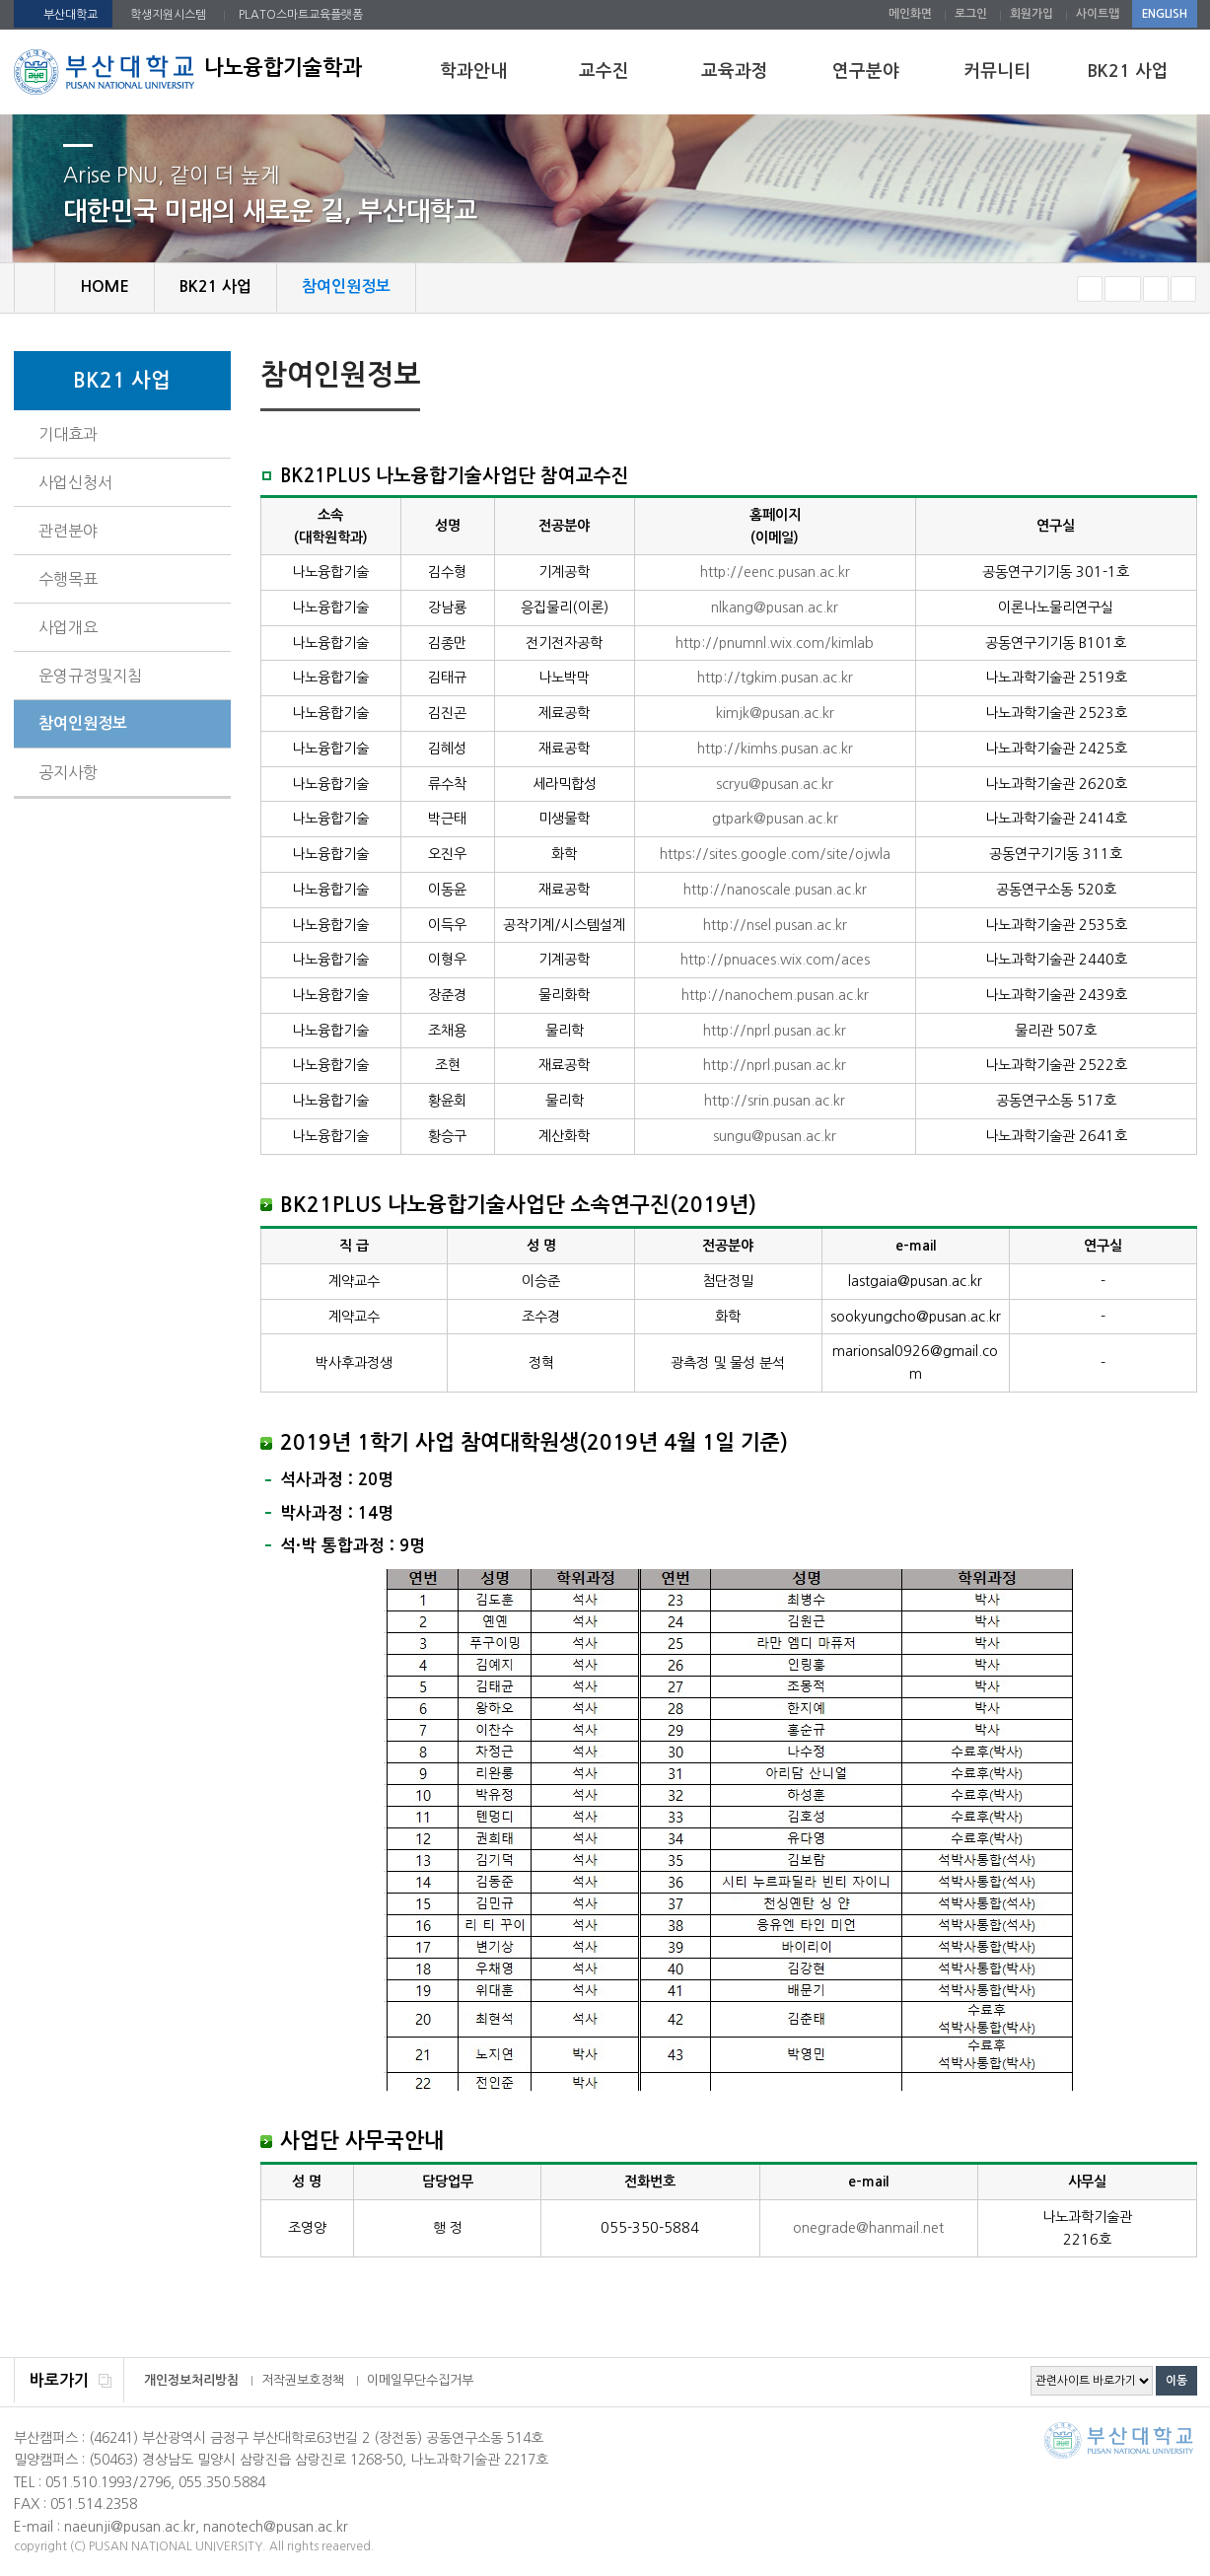  Describe the element at coordinates (775, 854) in the screenshot. I see `https://sites.google.com/site/ojwla` at that location.